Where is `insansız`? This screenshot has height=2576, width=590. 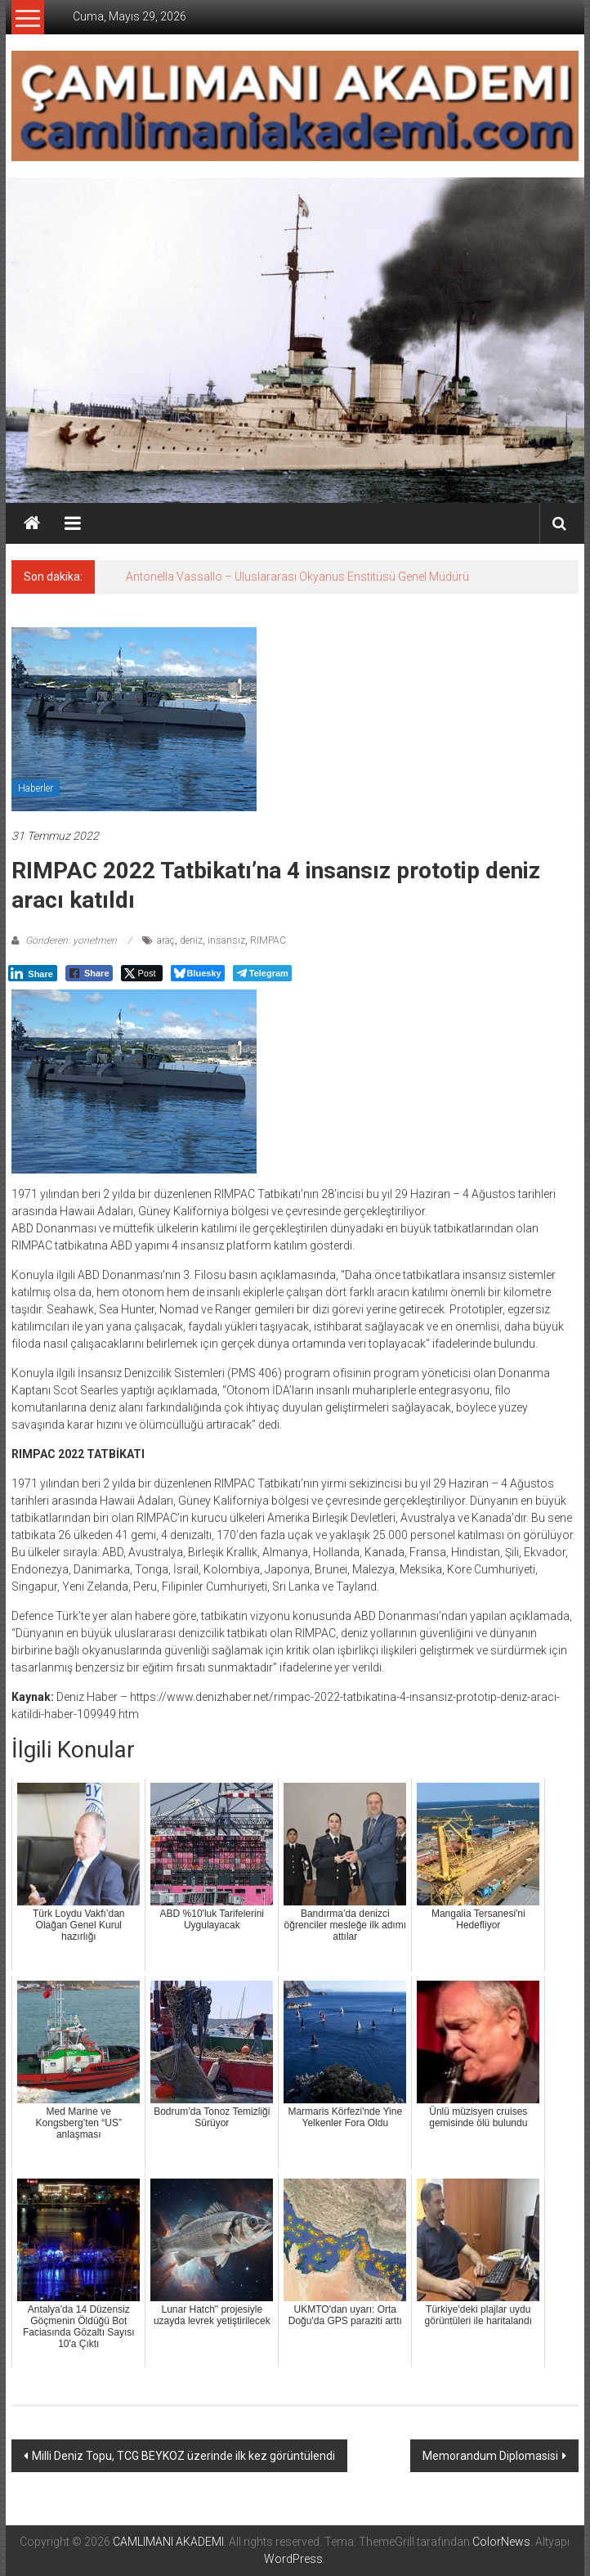
insansız is located at coordinates (226, 940).